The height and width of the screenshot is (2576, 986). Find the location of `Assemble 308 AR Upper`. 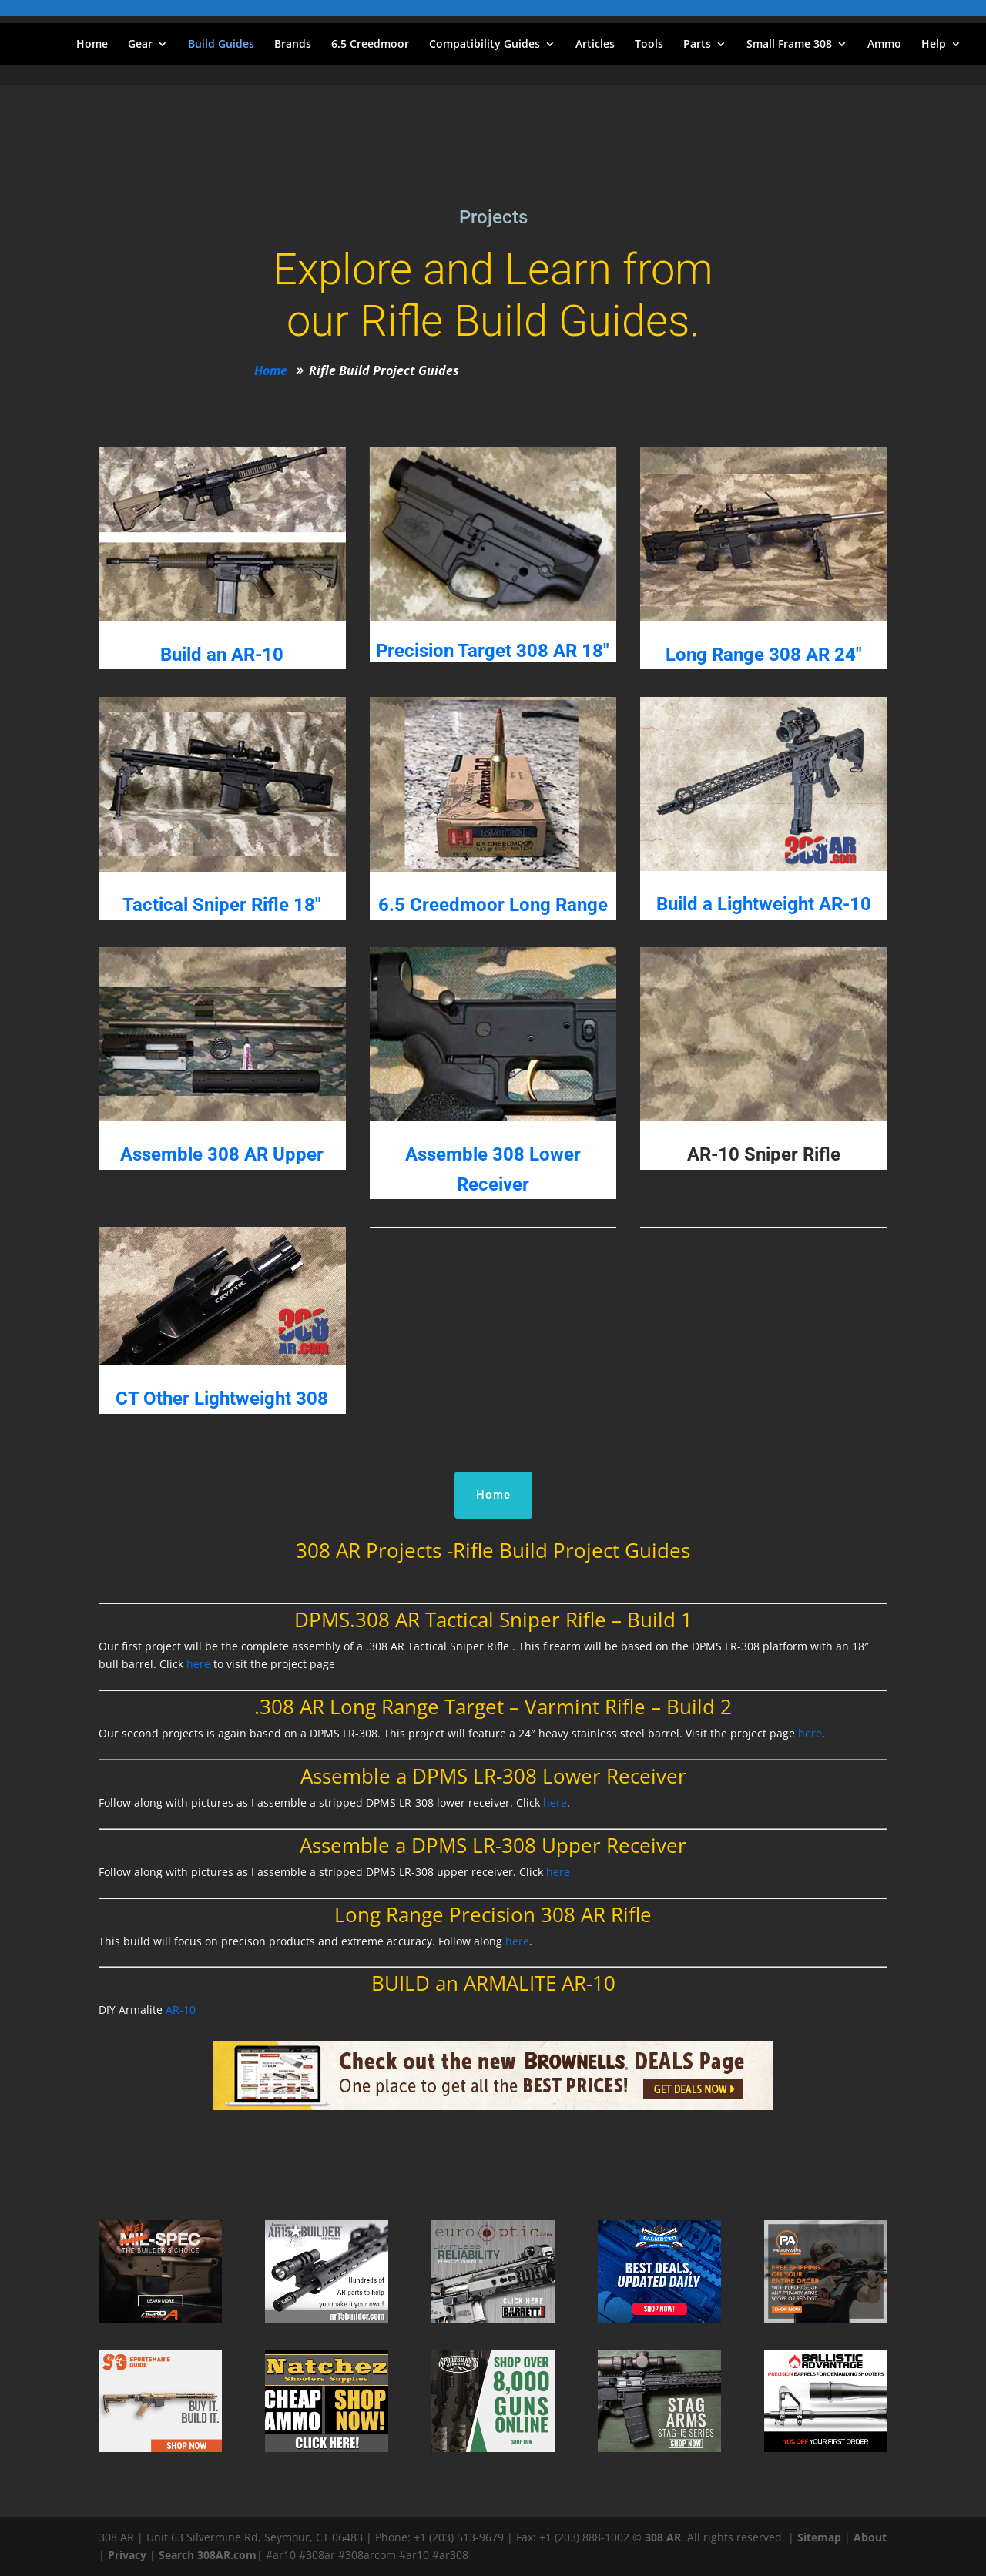

Assemble 308 AR Upper is located at coordinates (222, 1154).